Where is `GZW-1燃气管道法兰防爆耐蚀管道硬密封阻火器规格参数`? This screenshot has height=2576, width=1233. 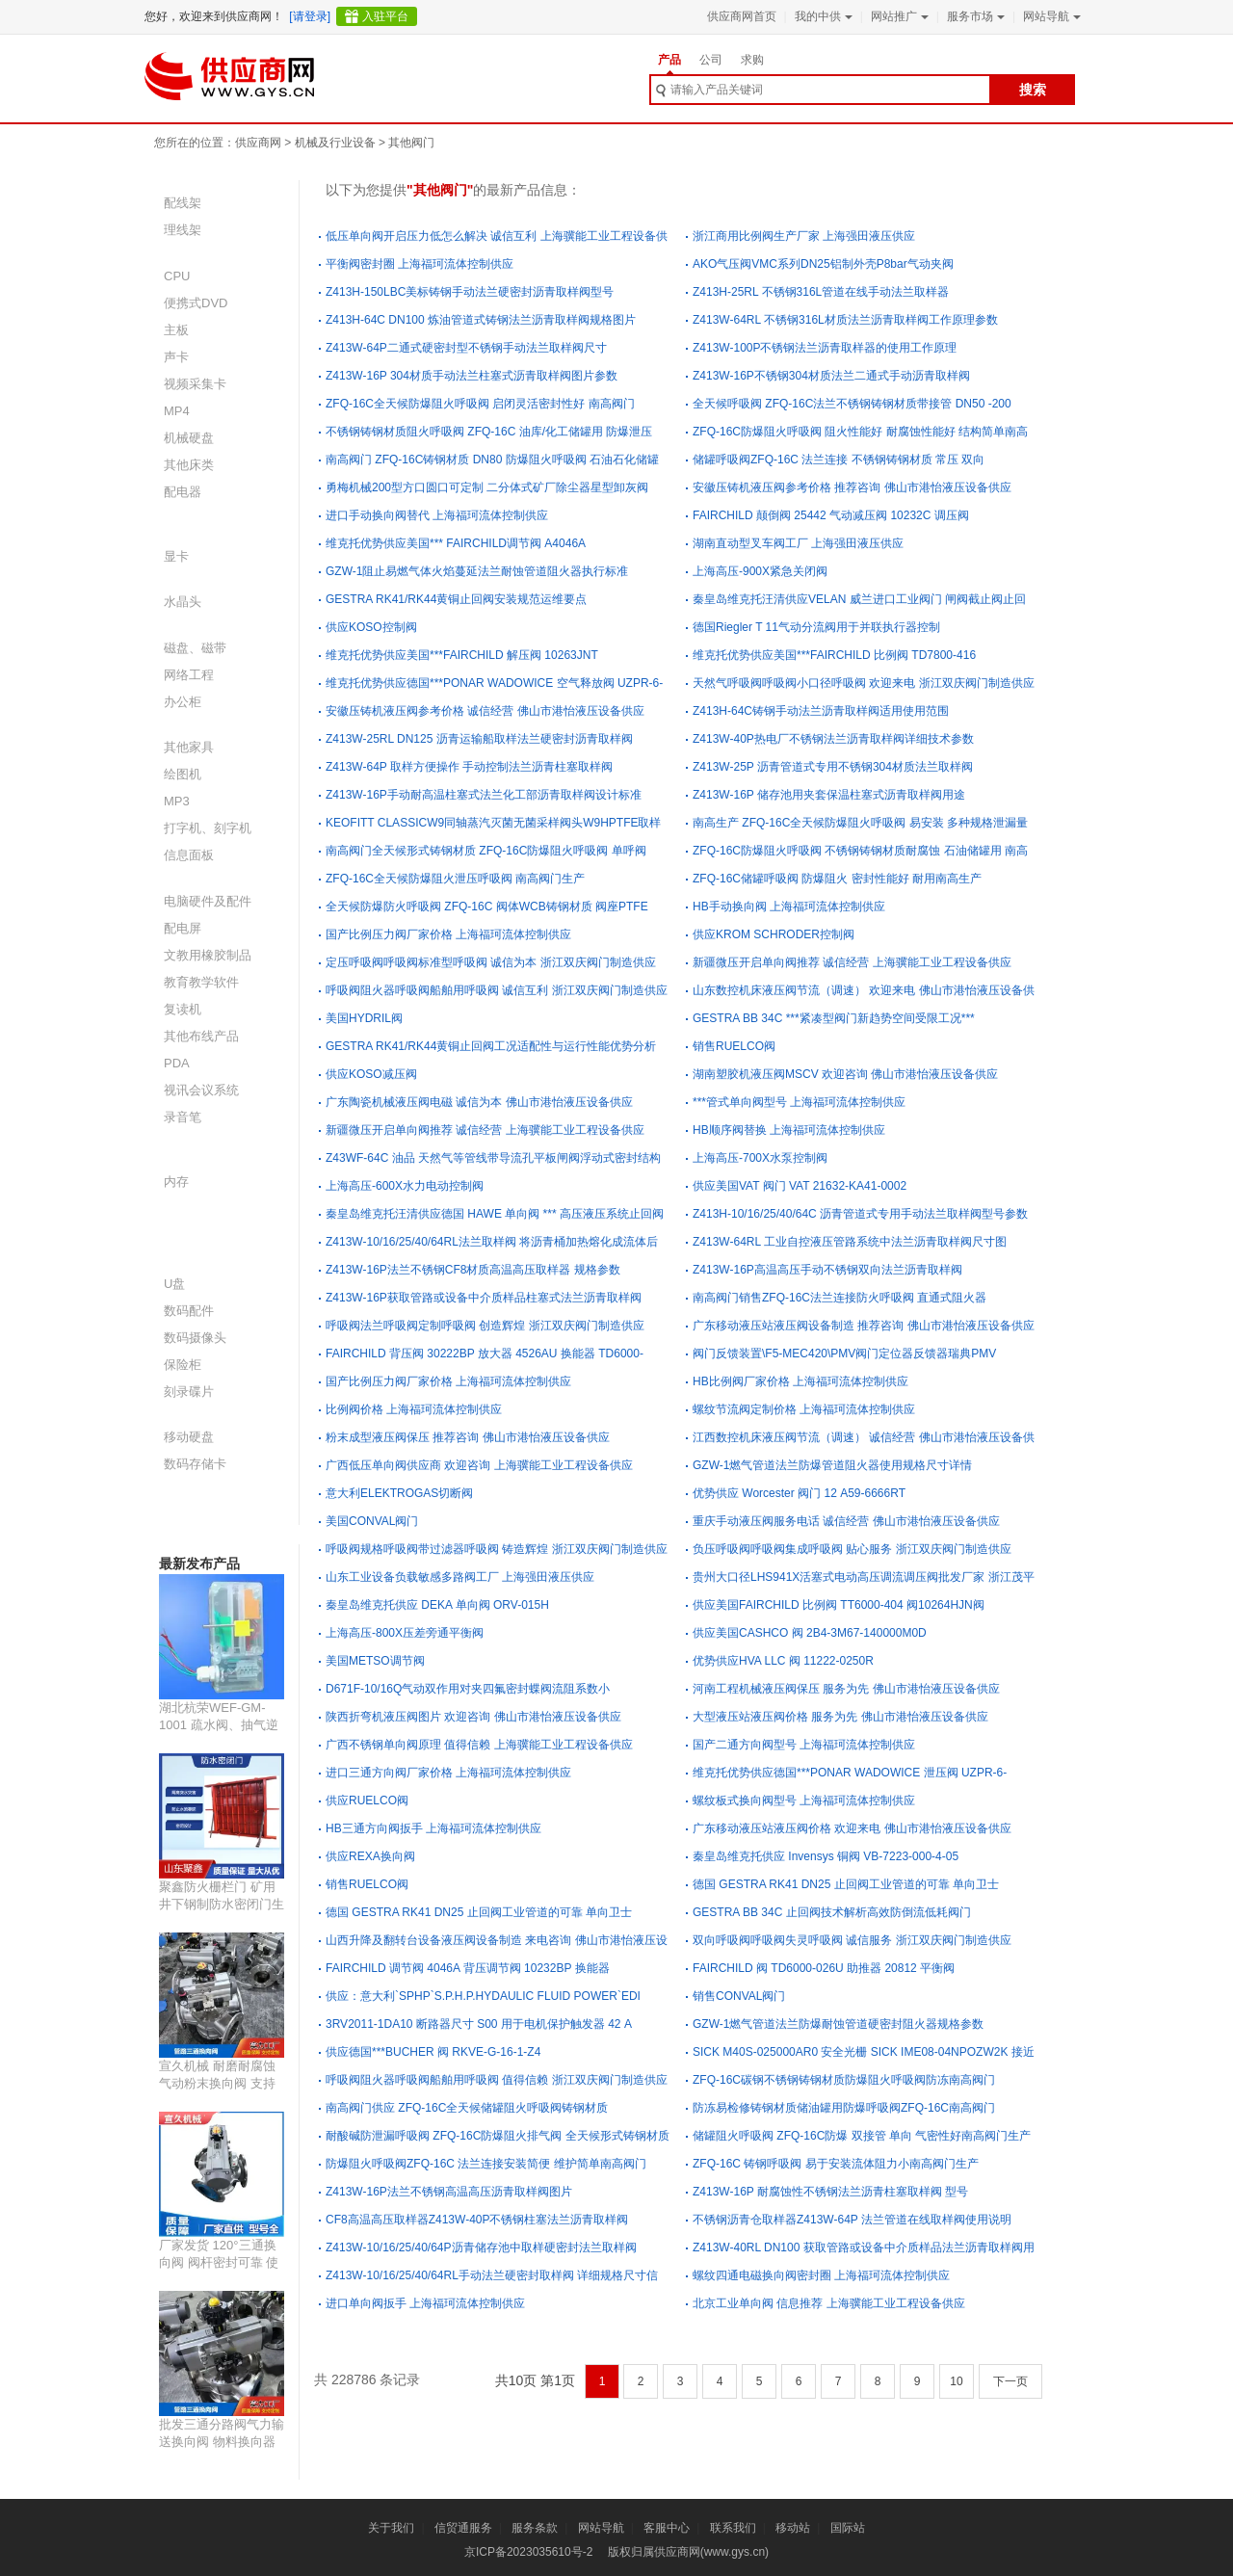
GZW-1燃气管道法兰防爆耐蚀管道硬密封阻火器规格参数 is located at coordinates (838, 2024).